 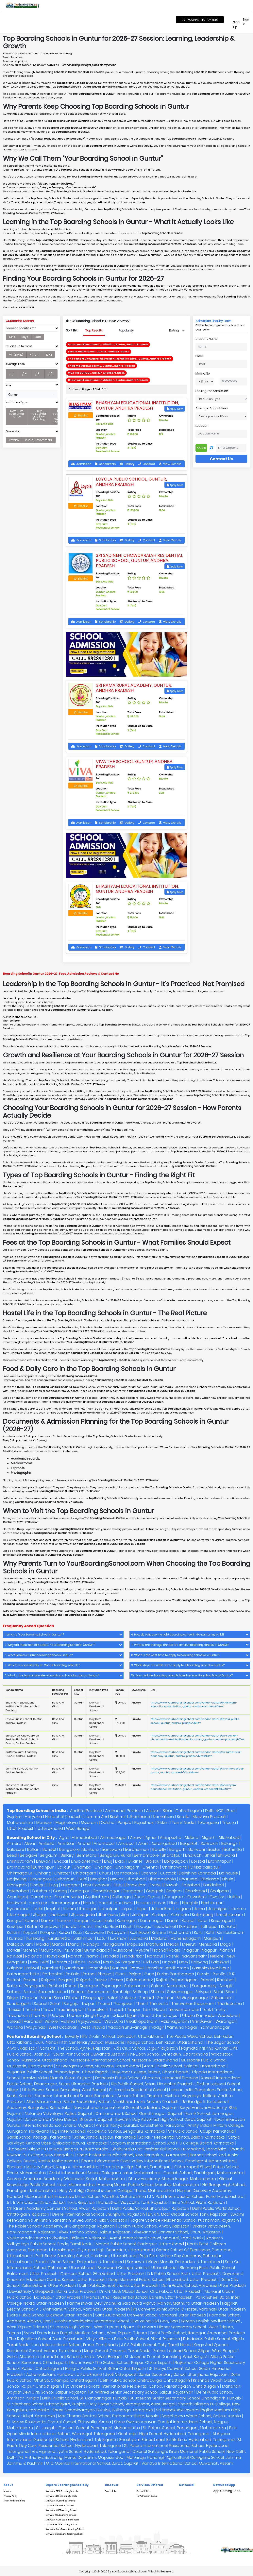 I want to click on Solapur, so click(x=128, y=1997).